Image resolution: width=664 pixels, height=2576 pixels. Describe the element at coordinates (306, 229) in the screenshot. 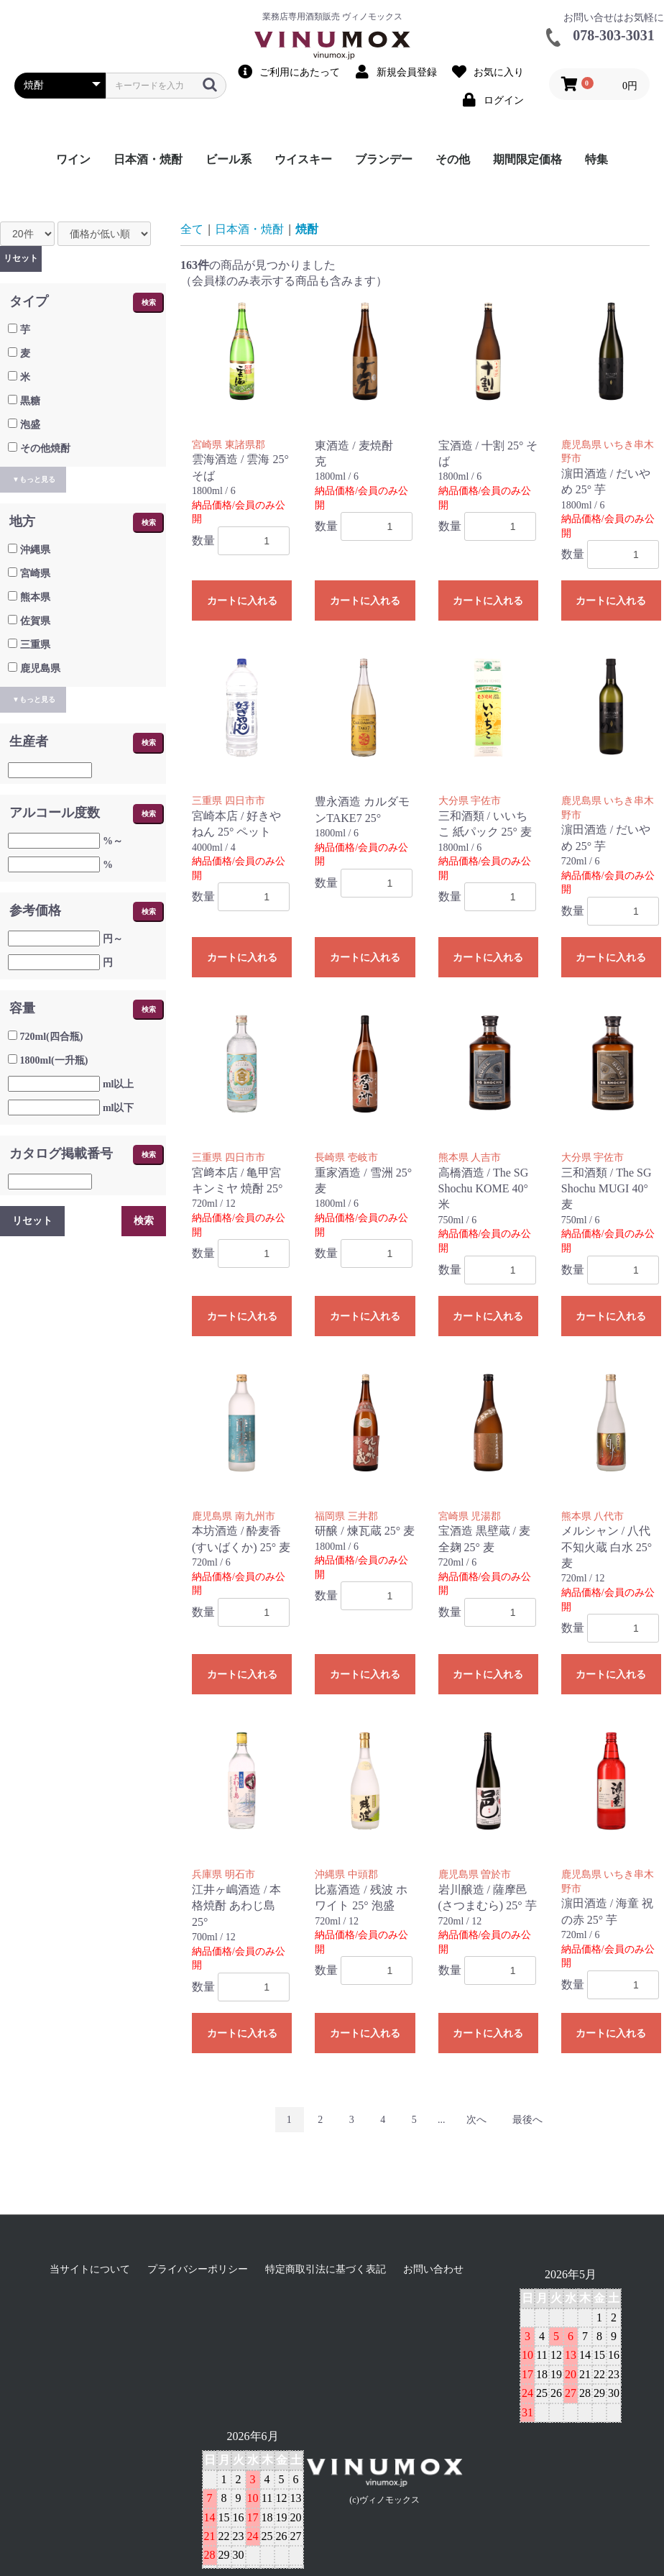

I see `焼酎` at that location.